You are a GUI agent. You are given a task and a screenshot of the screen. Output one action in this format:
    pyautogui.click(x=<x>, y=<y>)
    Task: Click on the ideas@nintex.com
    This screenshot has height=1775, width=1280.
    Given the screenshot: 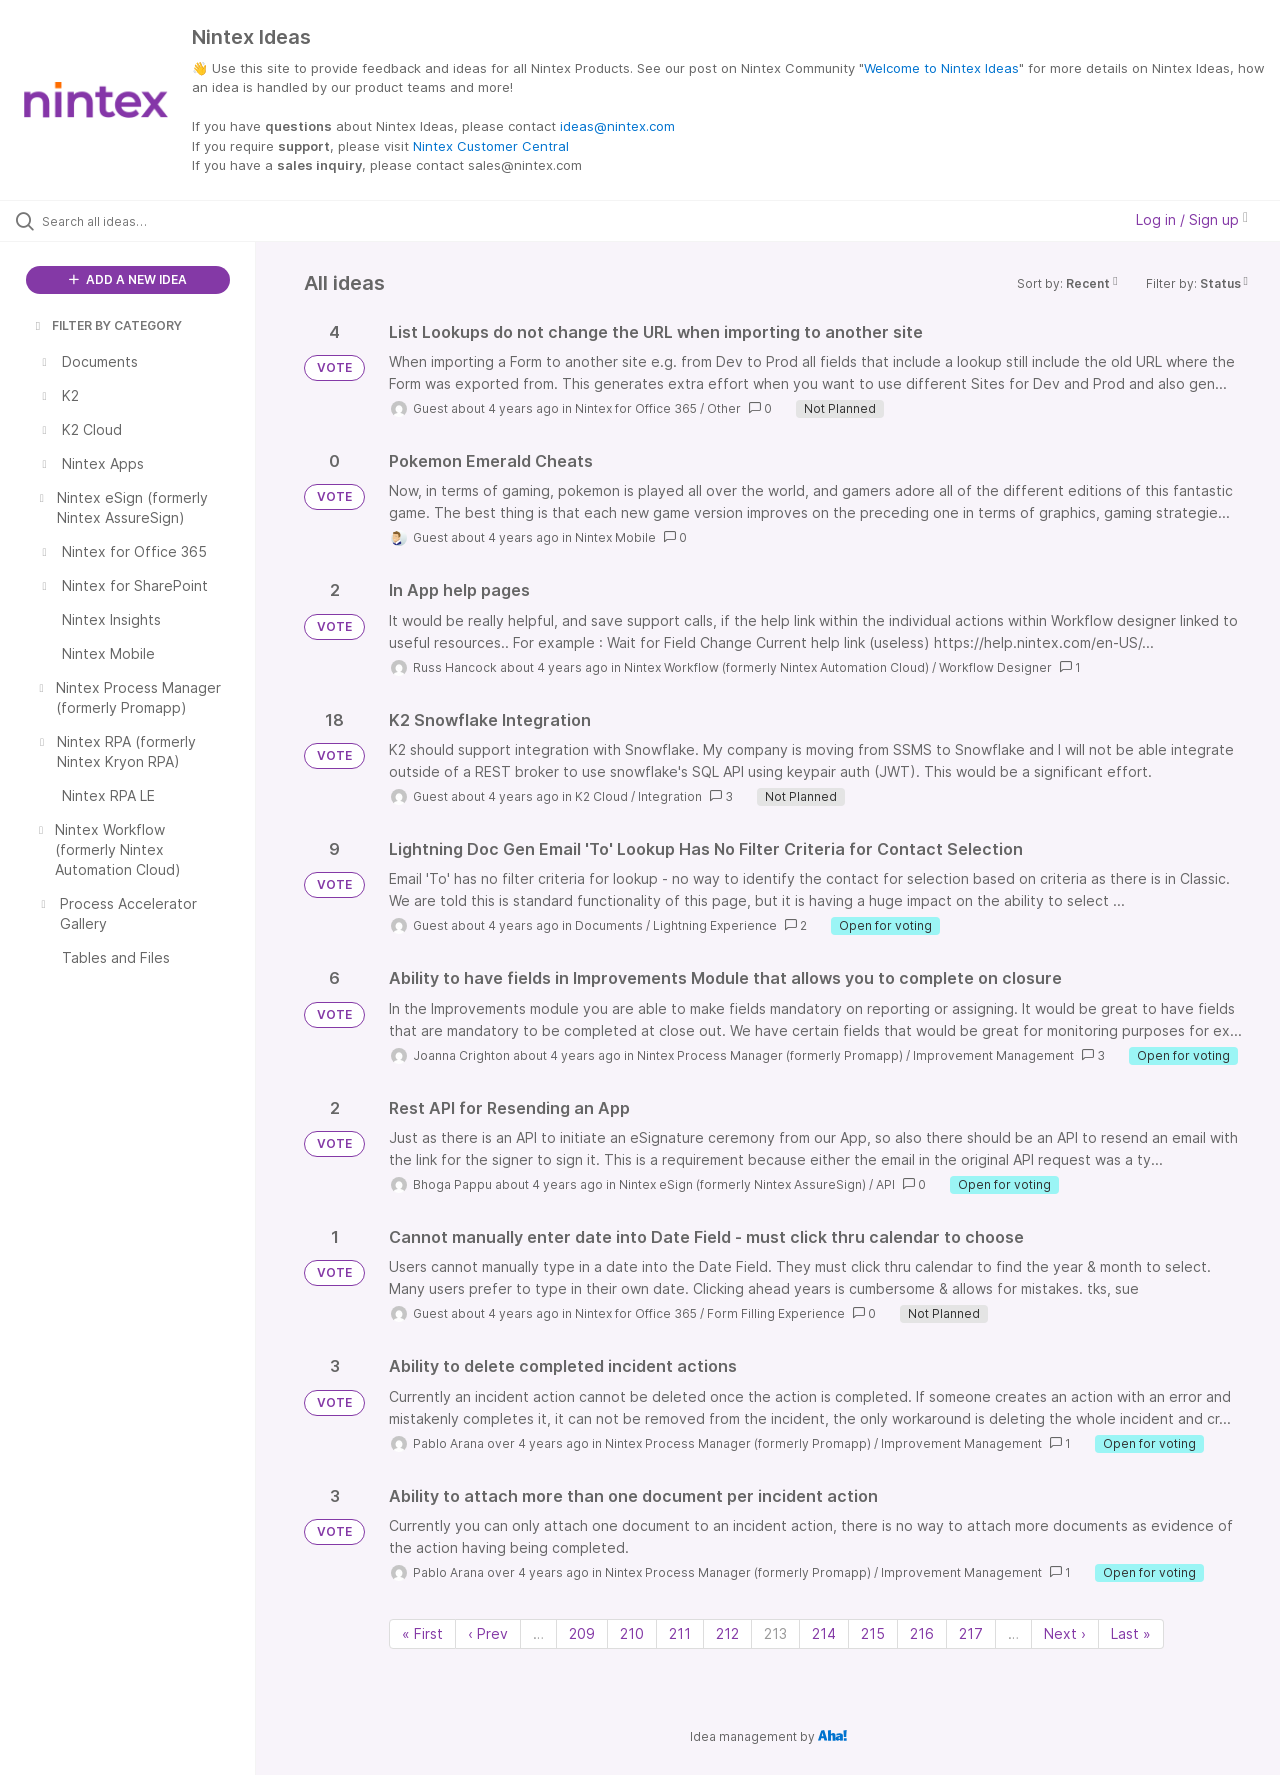 What is the action you would take?
    pyautogui.click(x=617, y=126)
    